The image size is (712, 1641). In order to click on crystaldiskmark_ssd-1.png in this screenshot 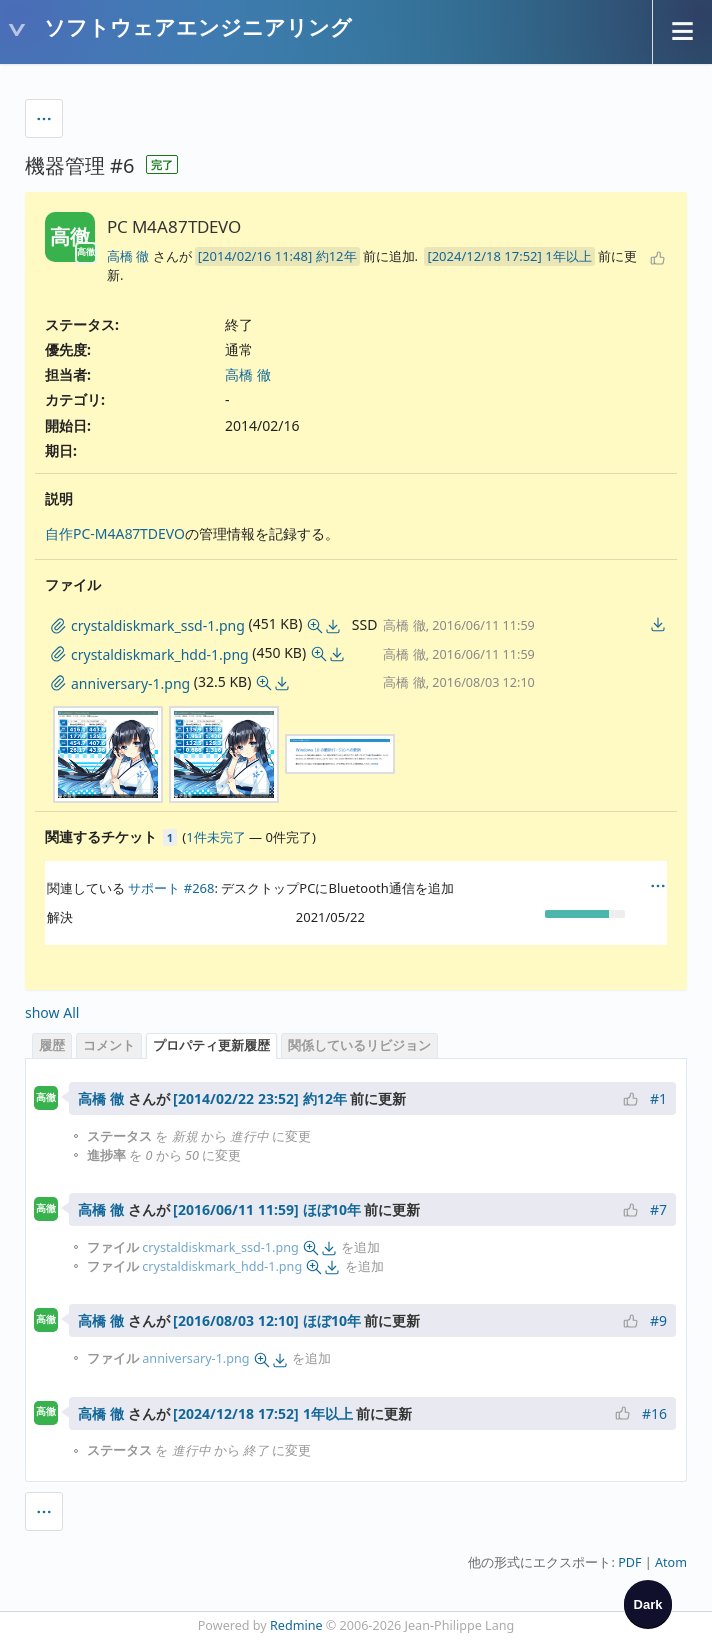, I will do `click(220, 1247)`.